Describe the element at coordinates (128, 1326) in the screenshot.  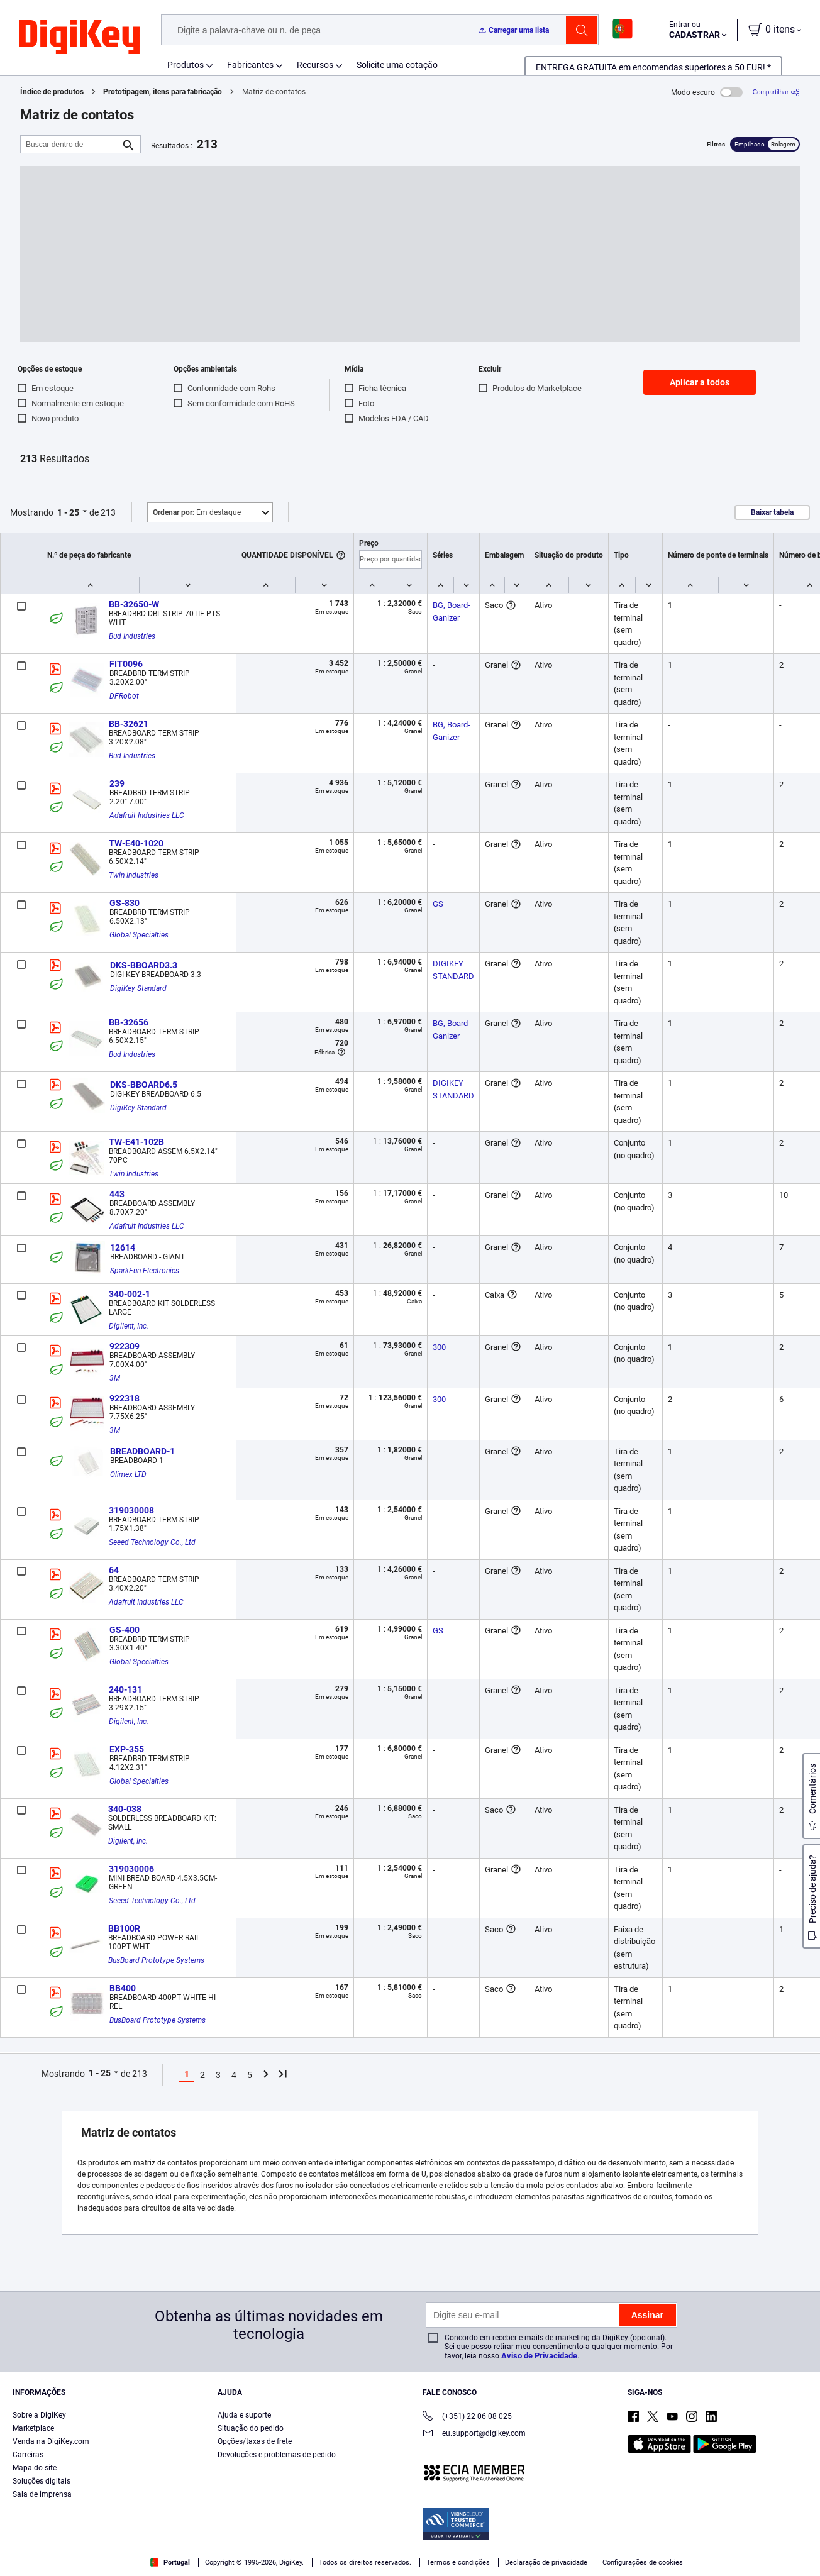
I see `Digilent, Inc.` at that location.